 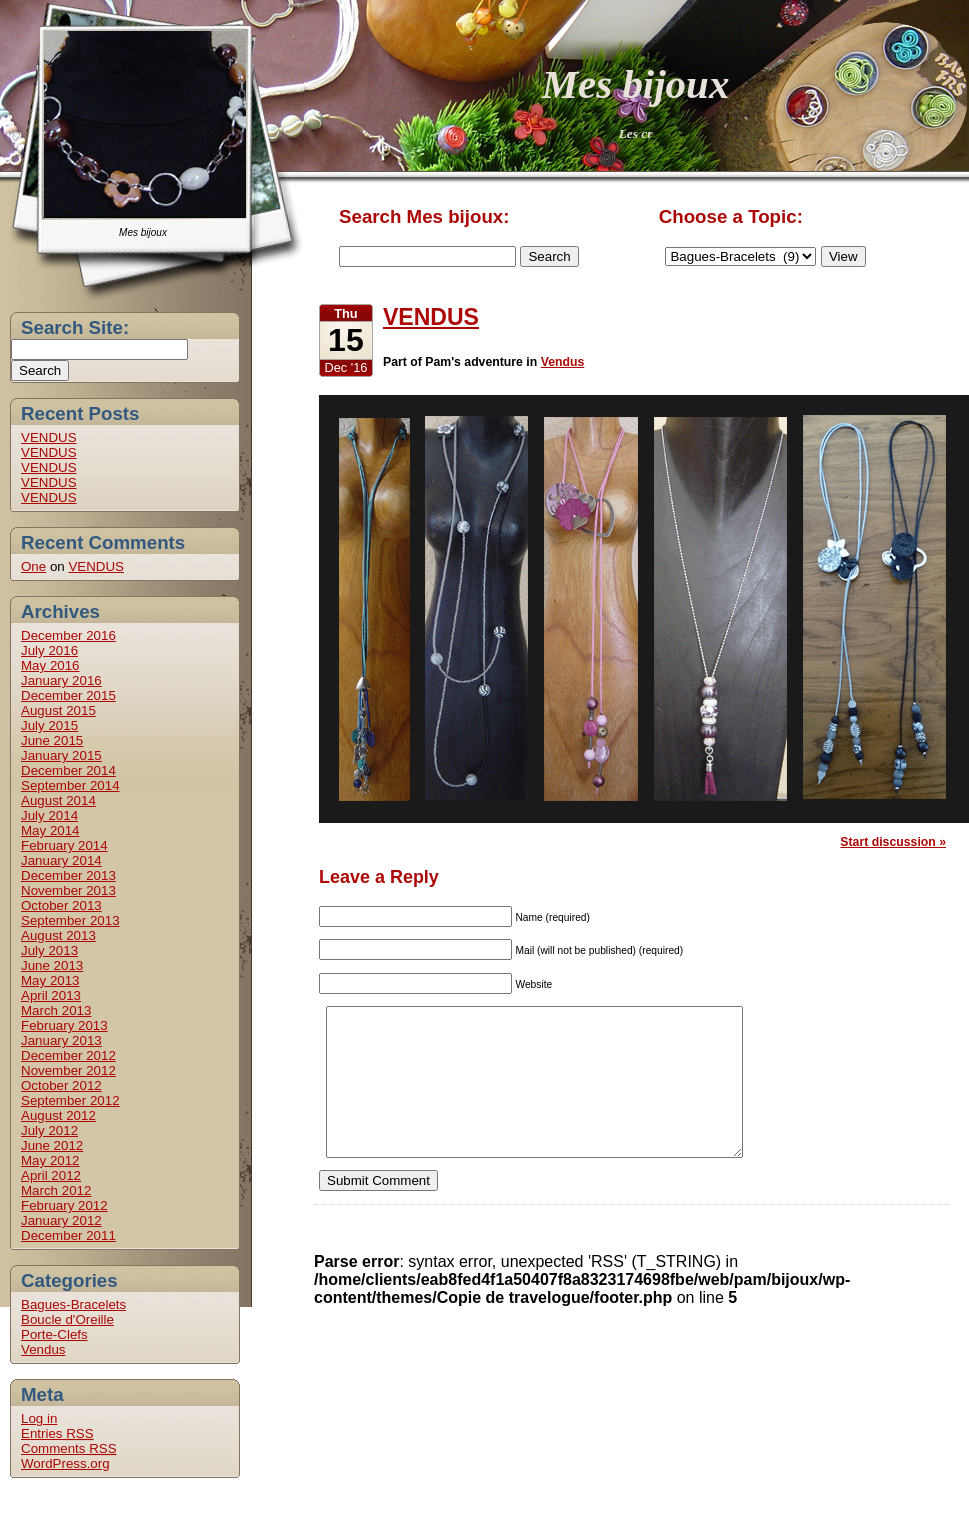 I want to click on September 2013, so click(x=70, y=920).